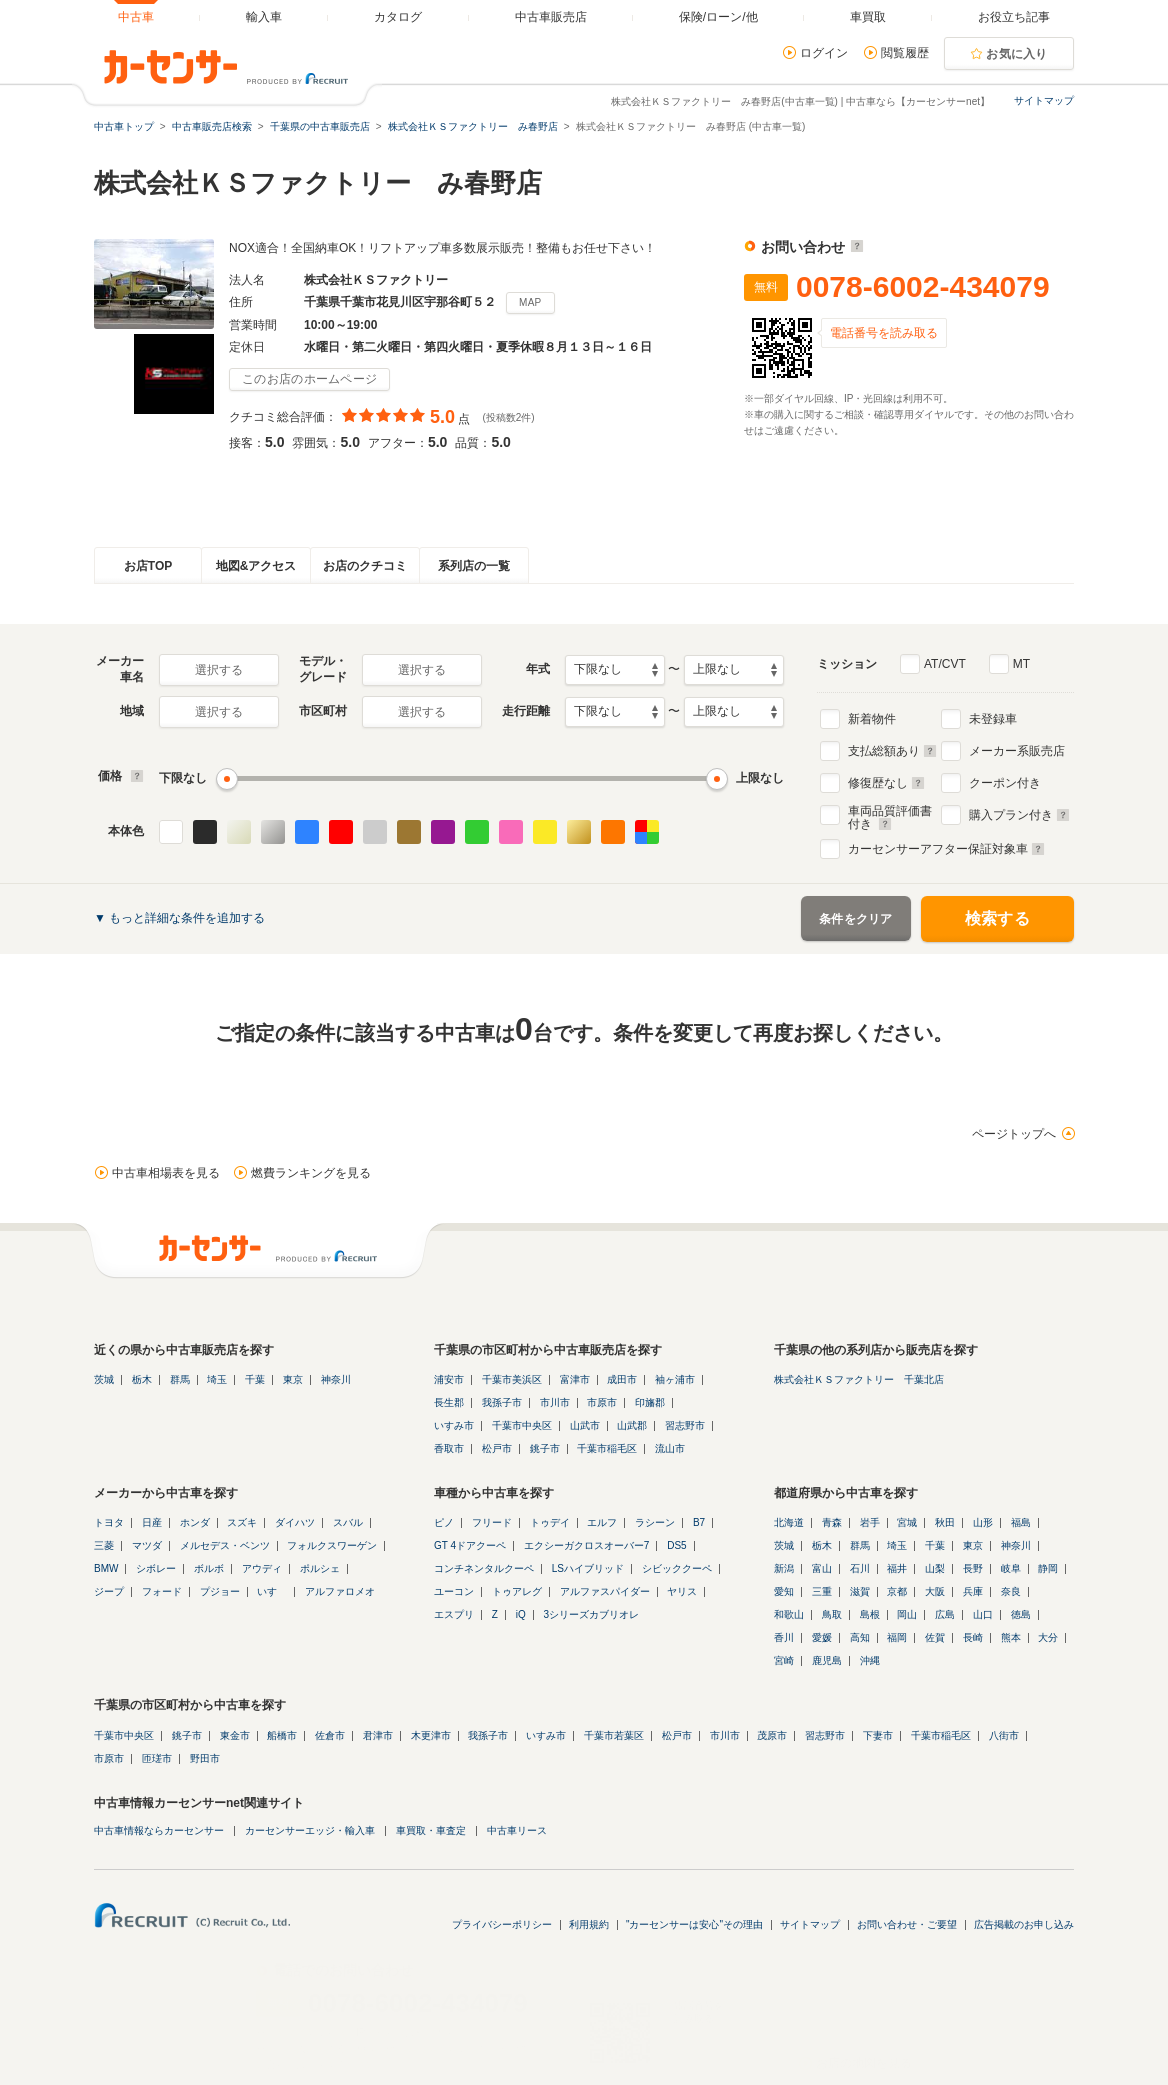 This screenshot has height=2085, width=1168. What do you see at coordinates (588, 1568) in the screenshot?
I see `LSハイブリッド` at bounding box center [588, 1568].